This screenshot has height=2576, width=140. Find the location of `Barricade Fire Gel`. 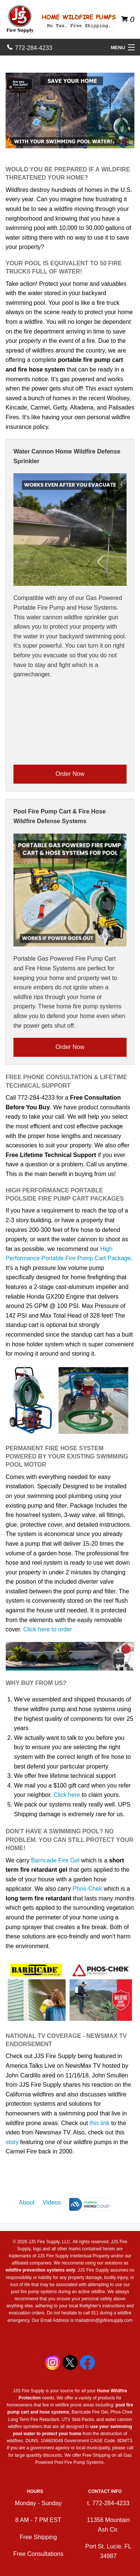

Barricade Fire Gel is located at coordinates (55, 1860).